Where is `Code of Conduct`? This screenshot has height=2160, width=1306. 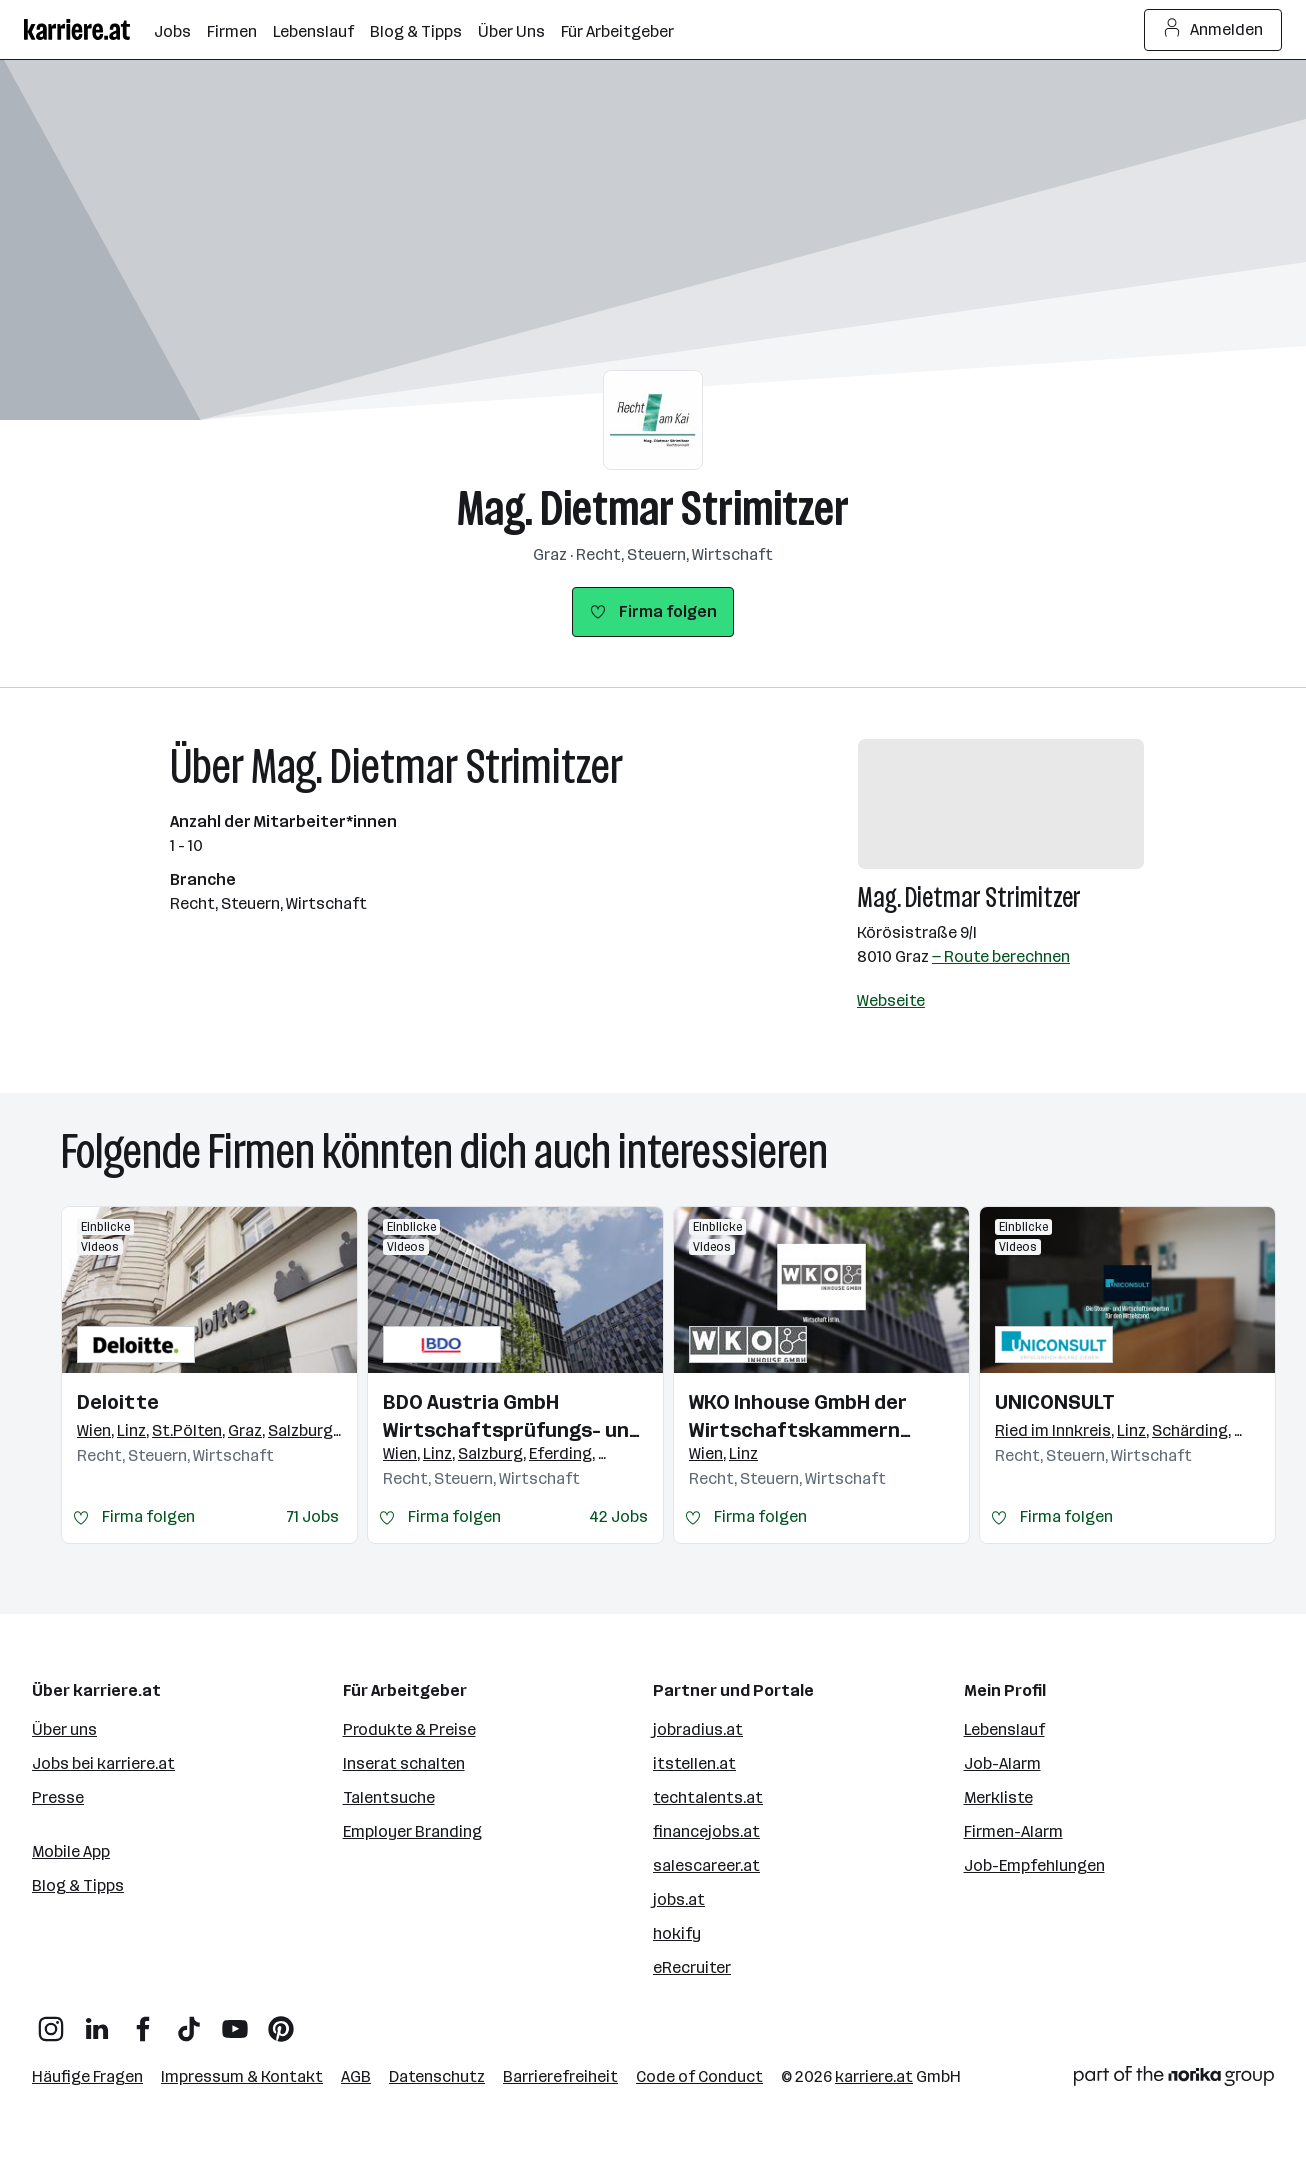
Code of Conduct is located at coordinates (699, 2076).